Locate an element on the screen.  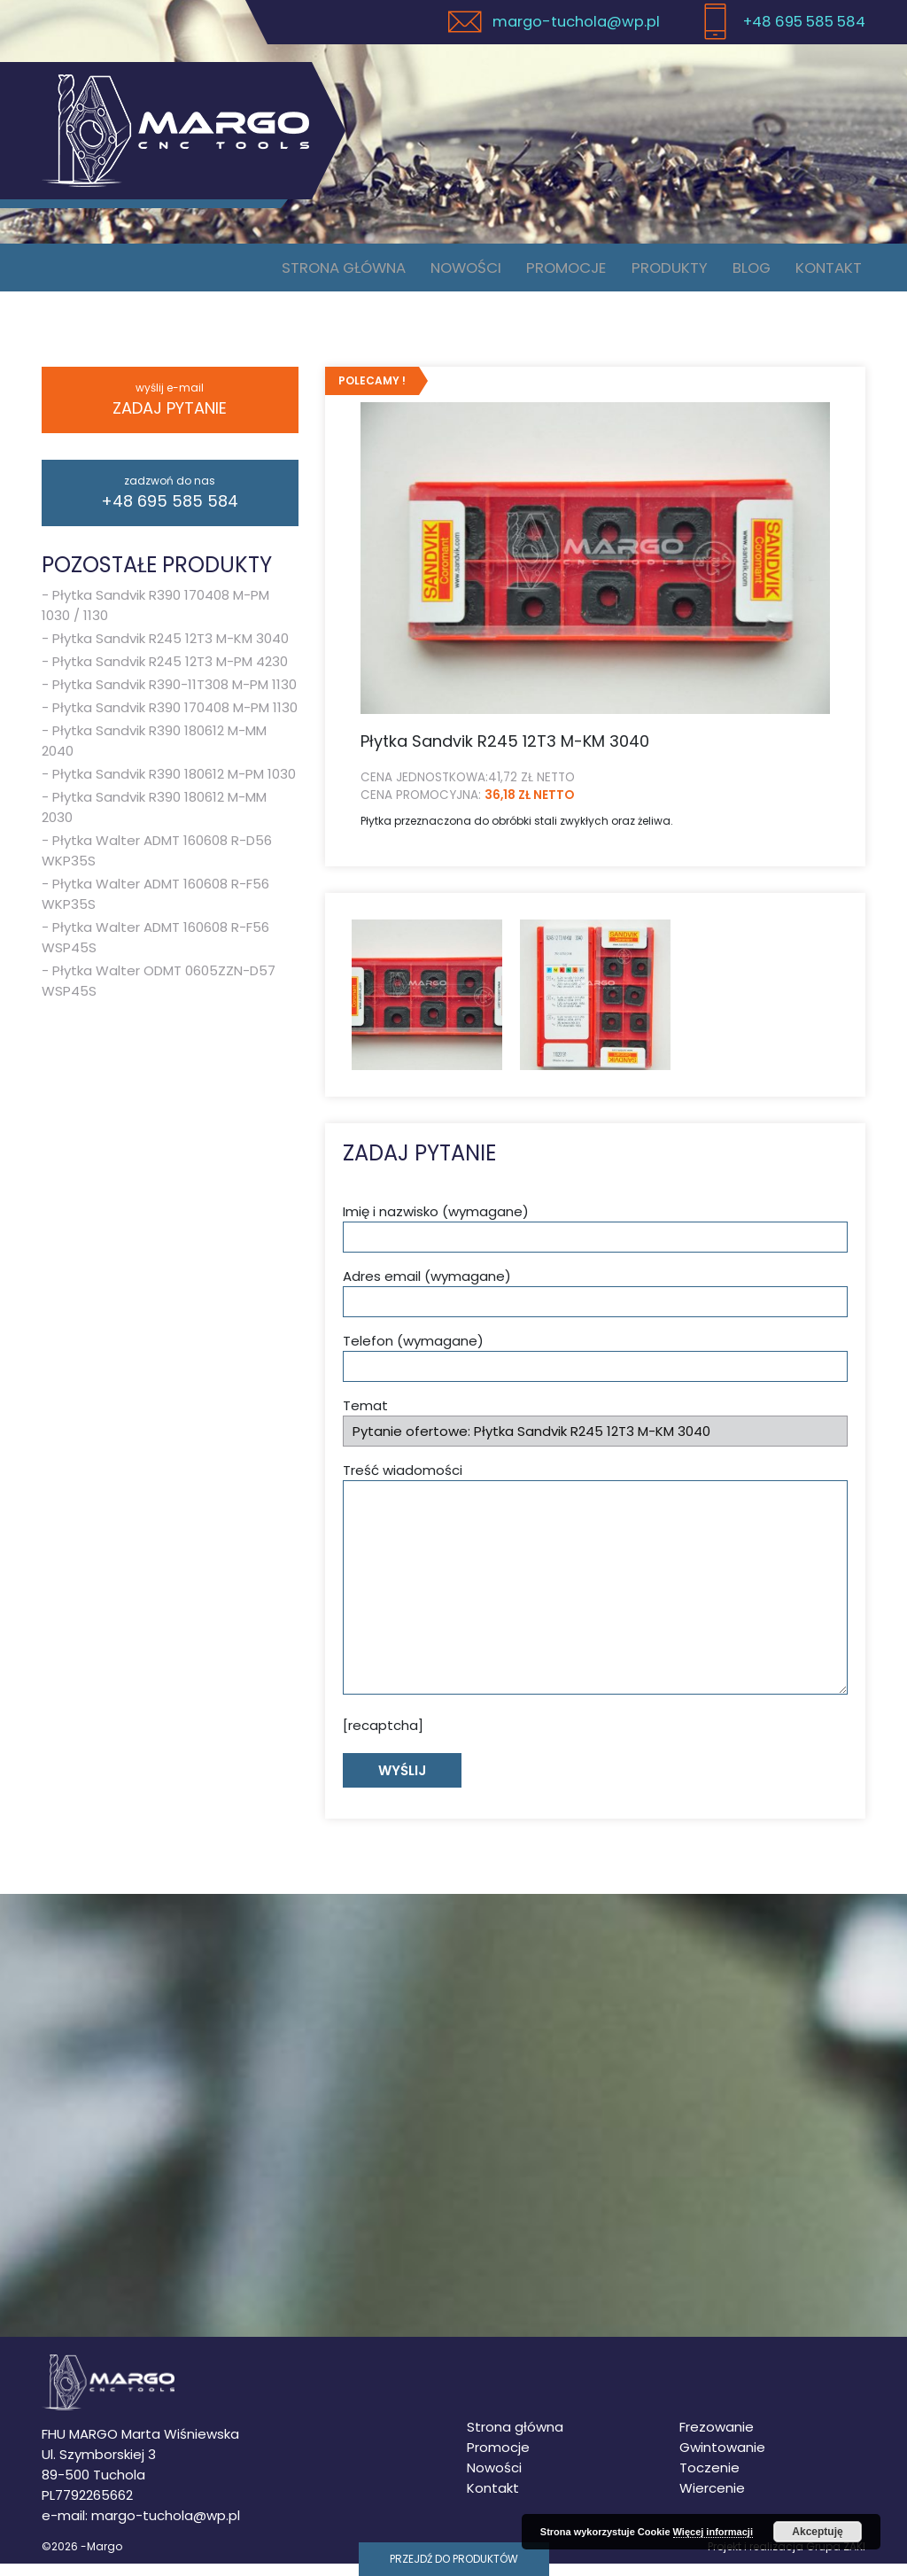
Więcej informacji is located at coordinates (713, 2531).